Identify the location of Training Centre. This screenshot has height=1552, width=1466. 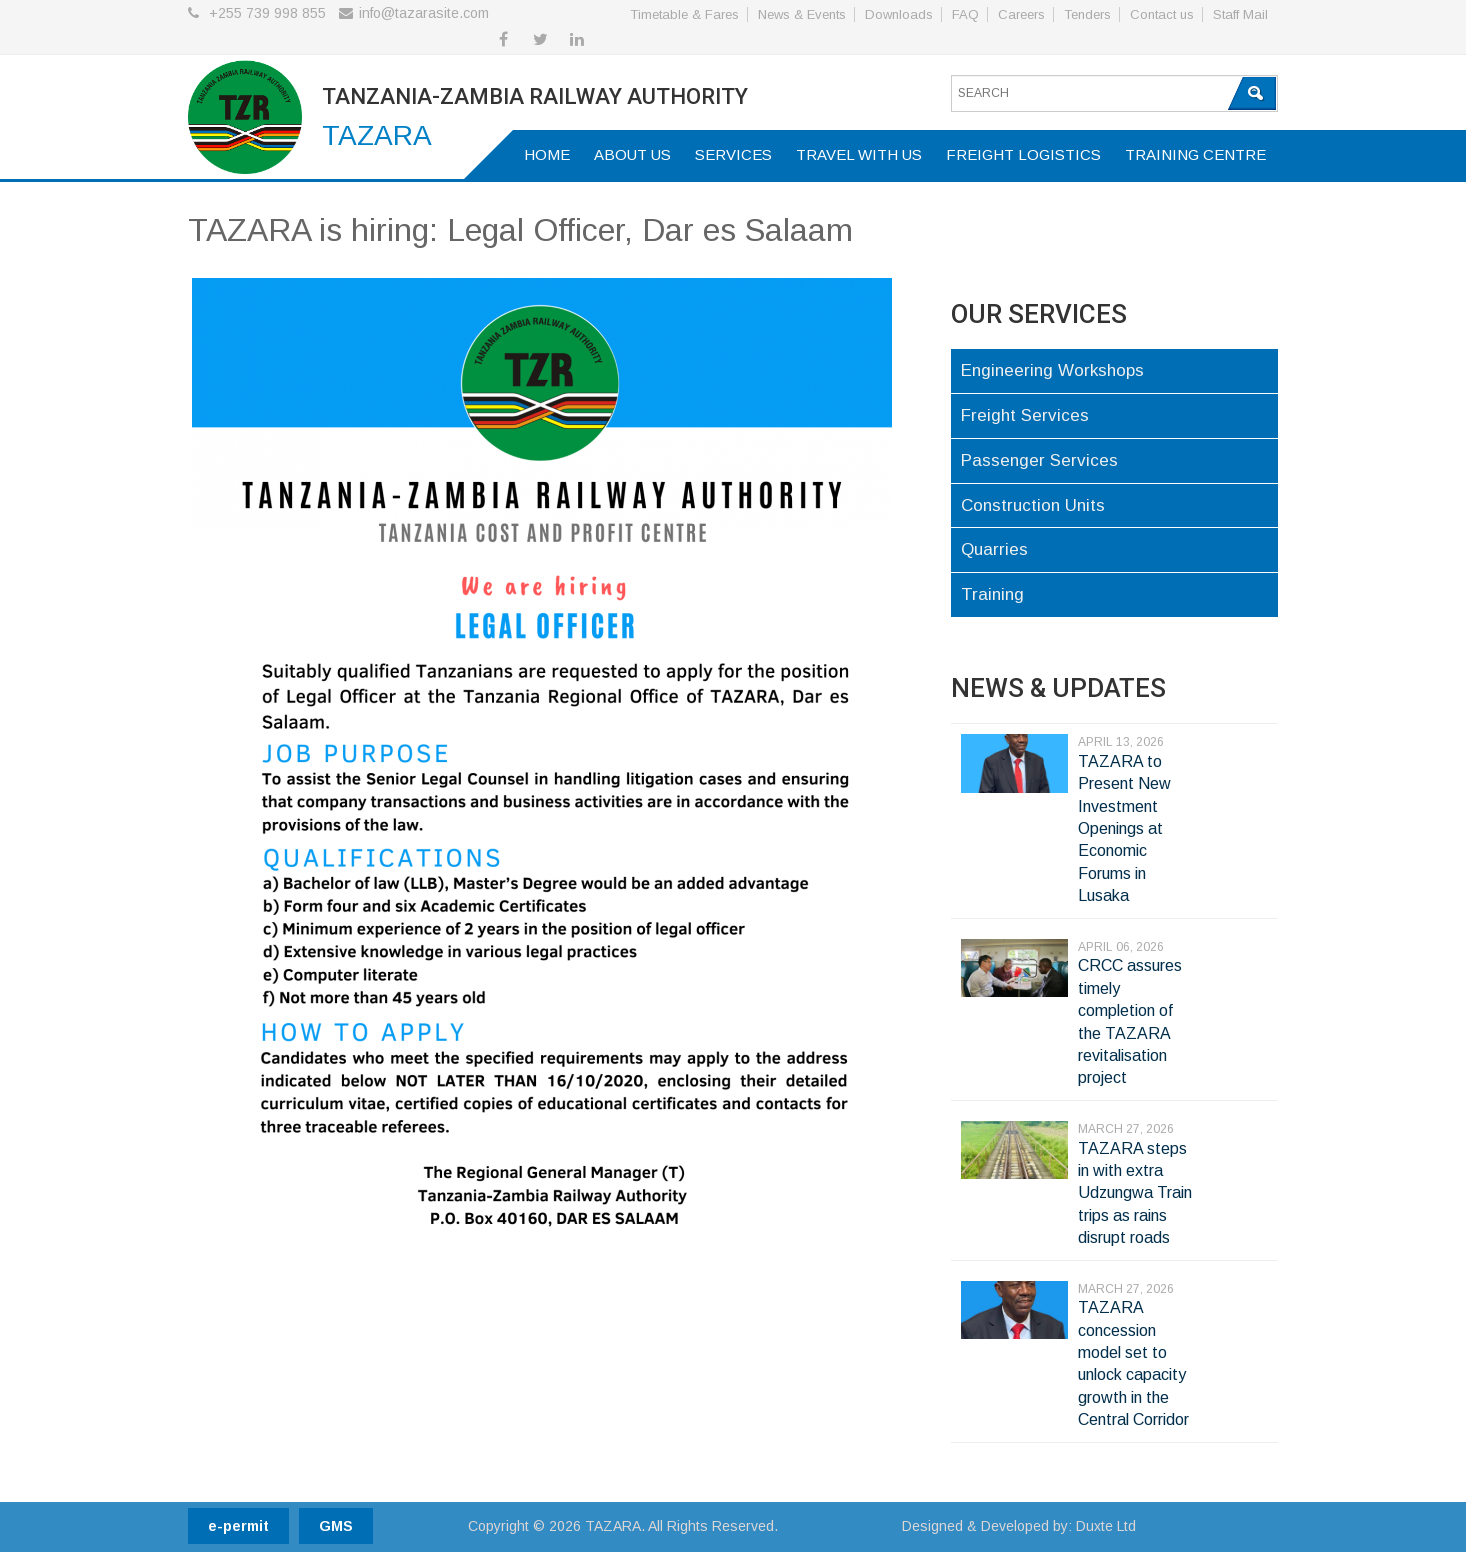
(1195, 154).